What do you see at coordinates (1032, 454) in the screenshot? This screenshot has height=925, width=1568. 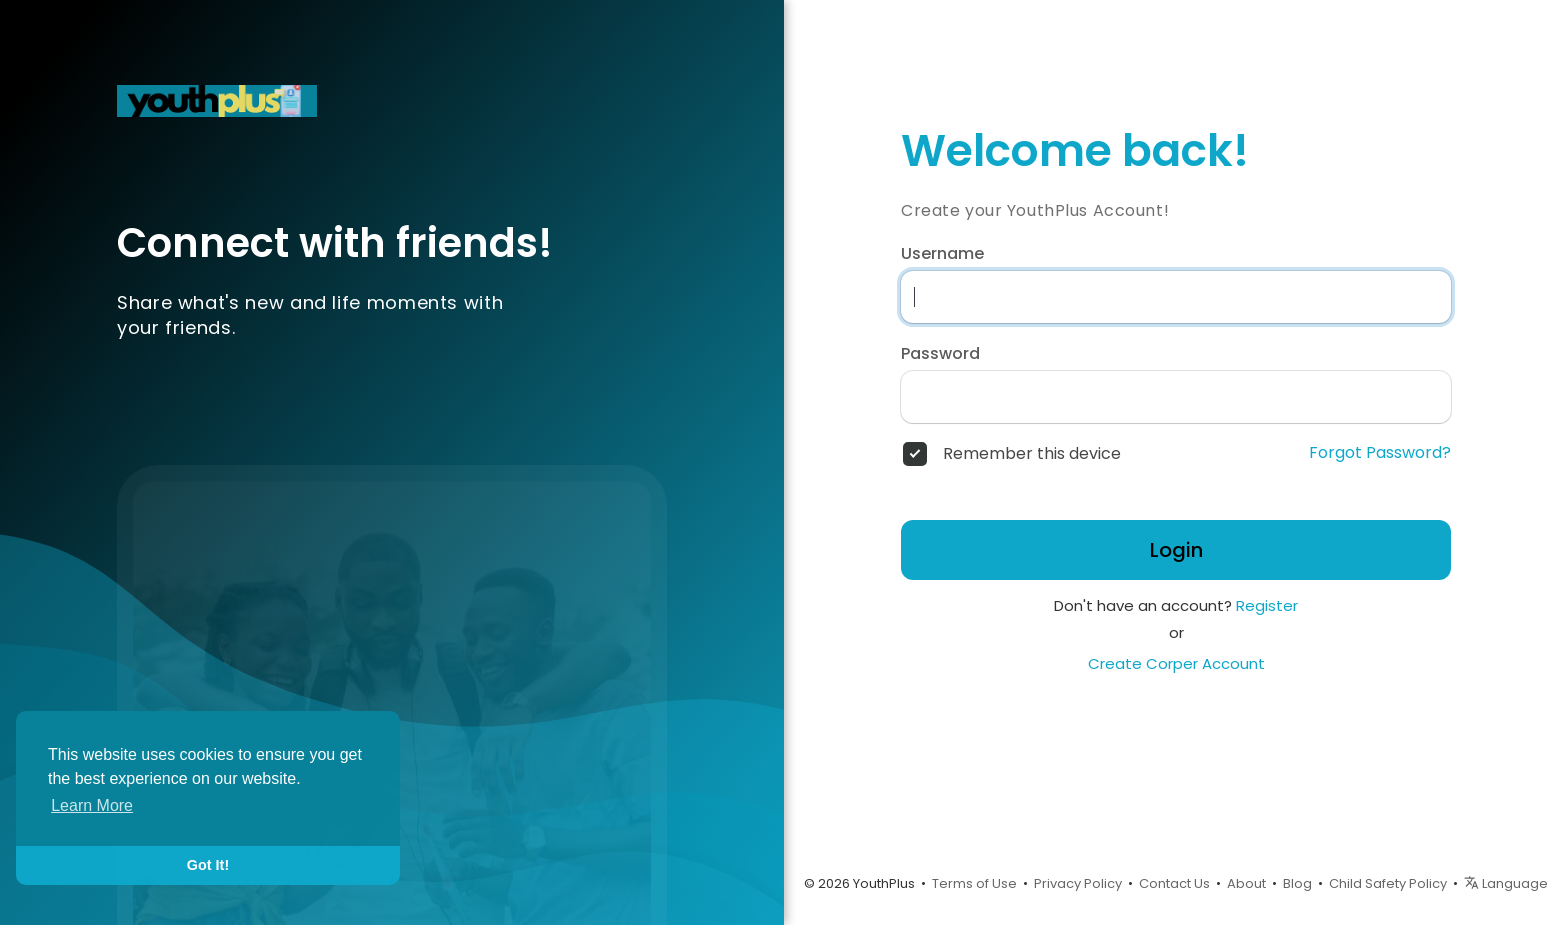 I see `Remember this device` at bounding box center [1032, 454].